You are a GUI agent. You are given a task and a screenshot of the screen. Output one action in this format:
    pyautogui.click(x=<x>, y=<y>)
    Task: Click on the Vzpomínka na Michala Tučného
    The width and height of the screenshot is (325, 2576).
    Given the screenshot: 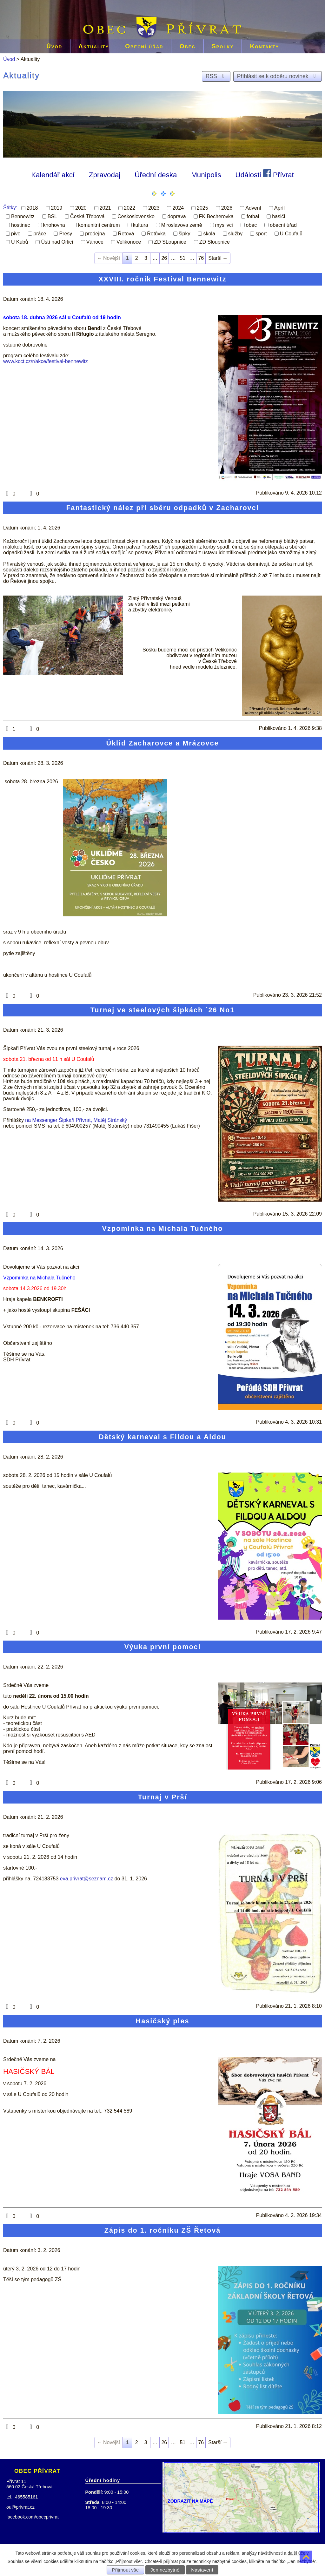 What is the action you would take?
    pyautogui.click(x=162, y=1228)
    